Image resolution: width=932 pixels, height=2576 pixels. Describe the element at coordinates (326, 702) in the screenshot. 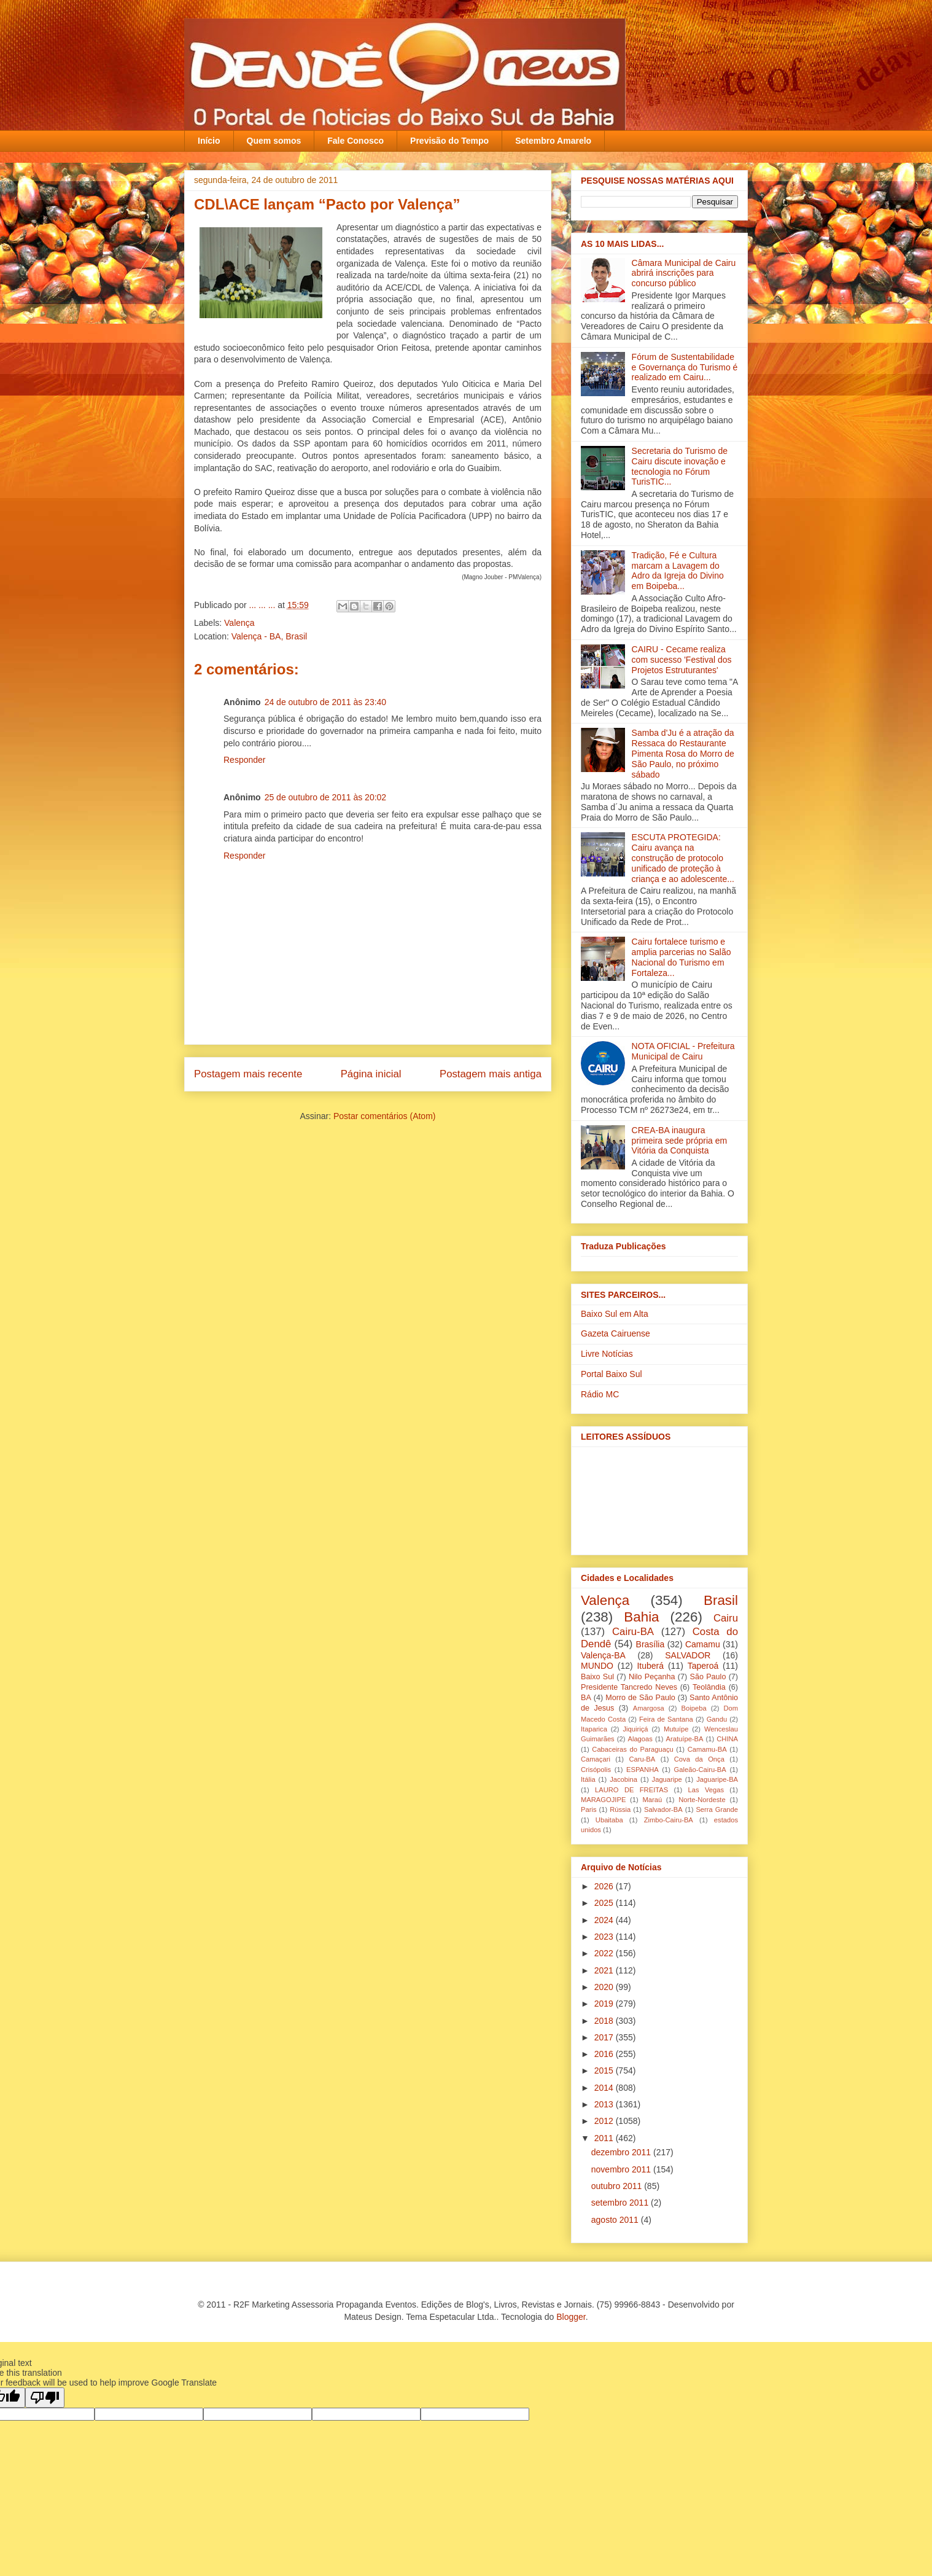

I see `24 de outubro de 2011 às 23:40` at that location.